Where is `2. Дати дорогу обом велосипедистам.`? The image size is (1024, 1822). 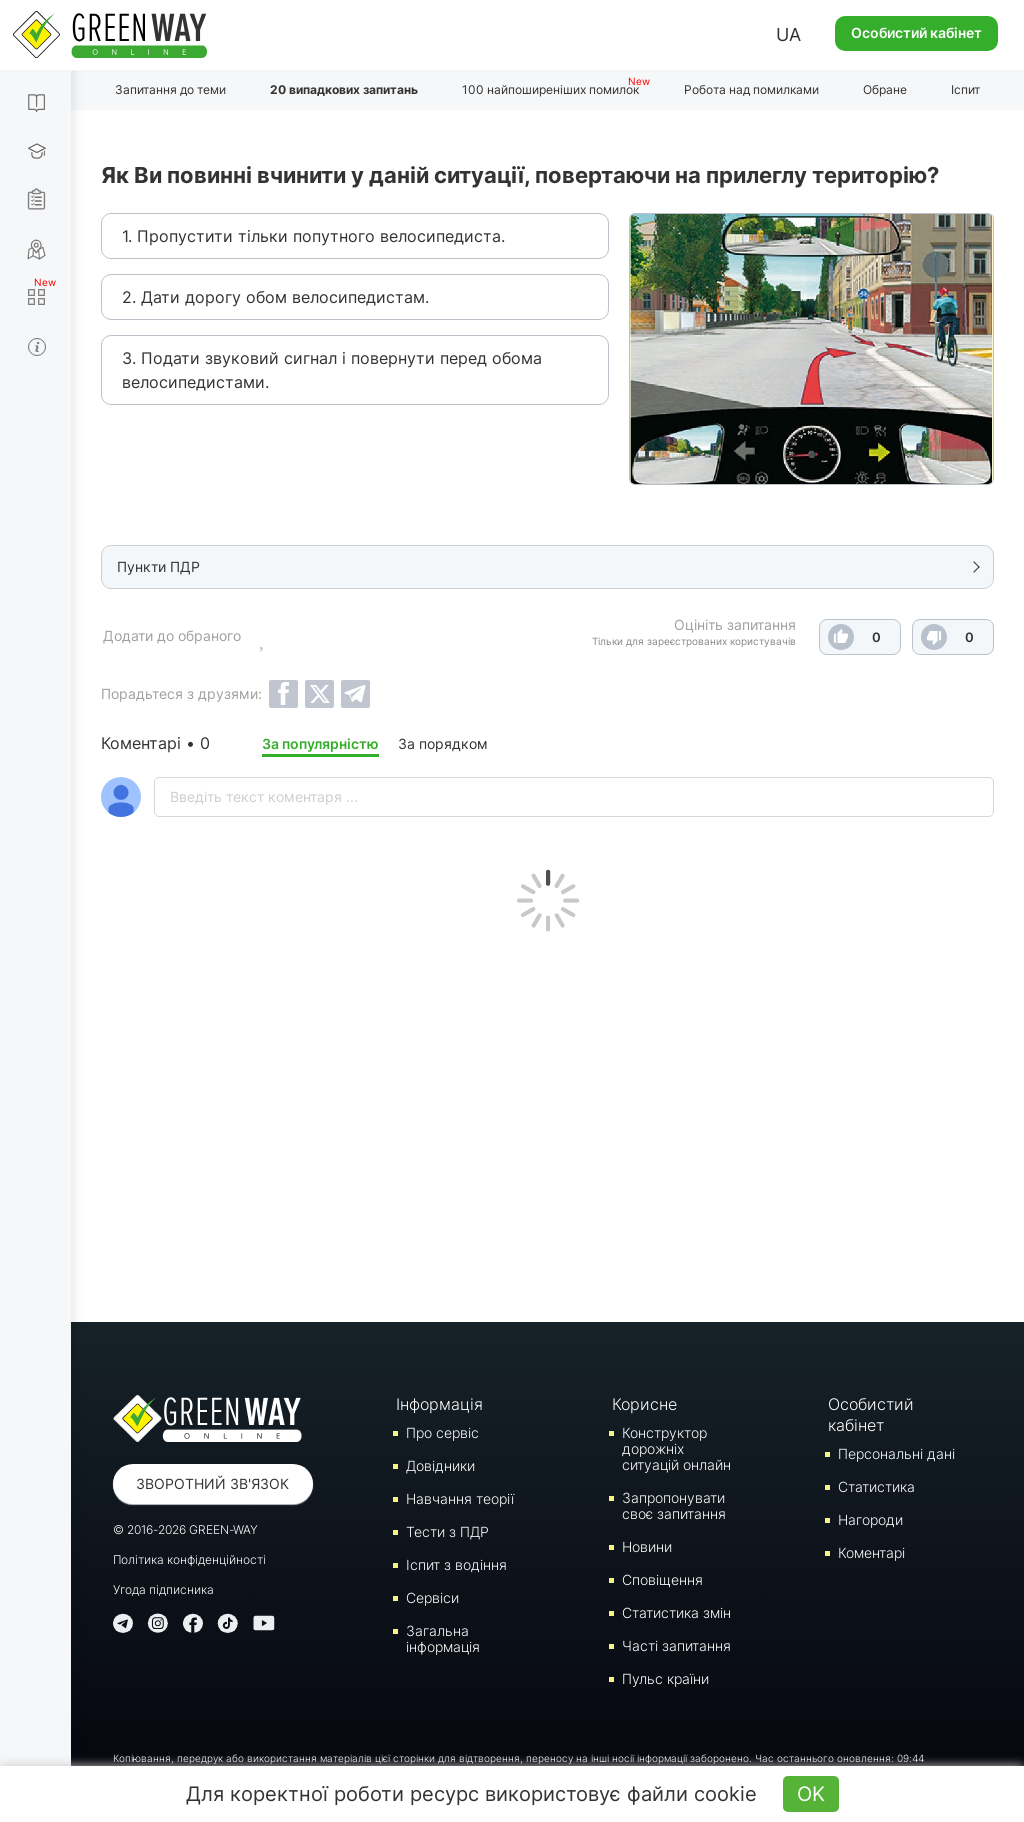
2. Дати дорогу обом велосипедистам. is located at coordinates (275, 297).